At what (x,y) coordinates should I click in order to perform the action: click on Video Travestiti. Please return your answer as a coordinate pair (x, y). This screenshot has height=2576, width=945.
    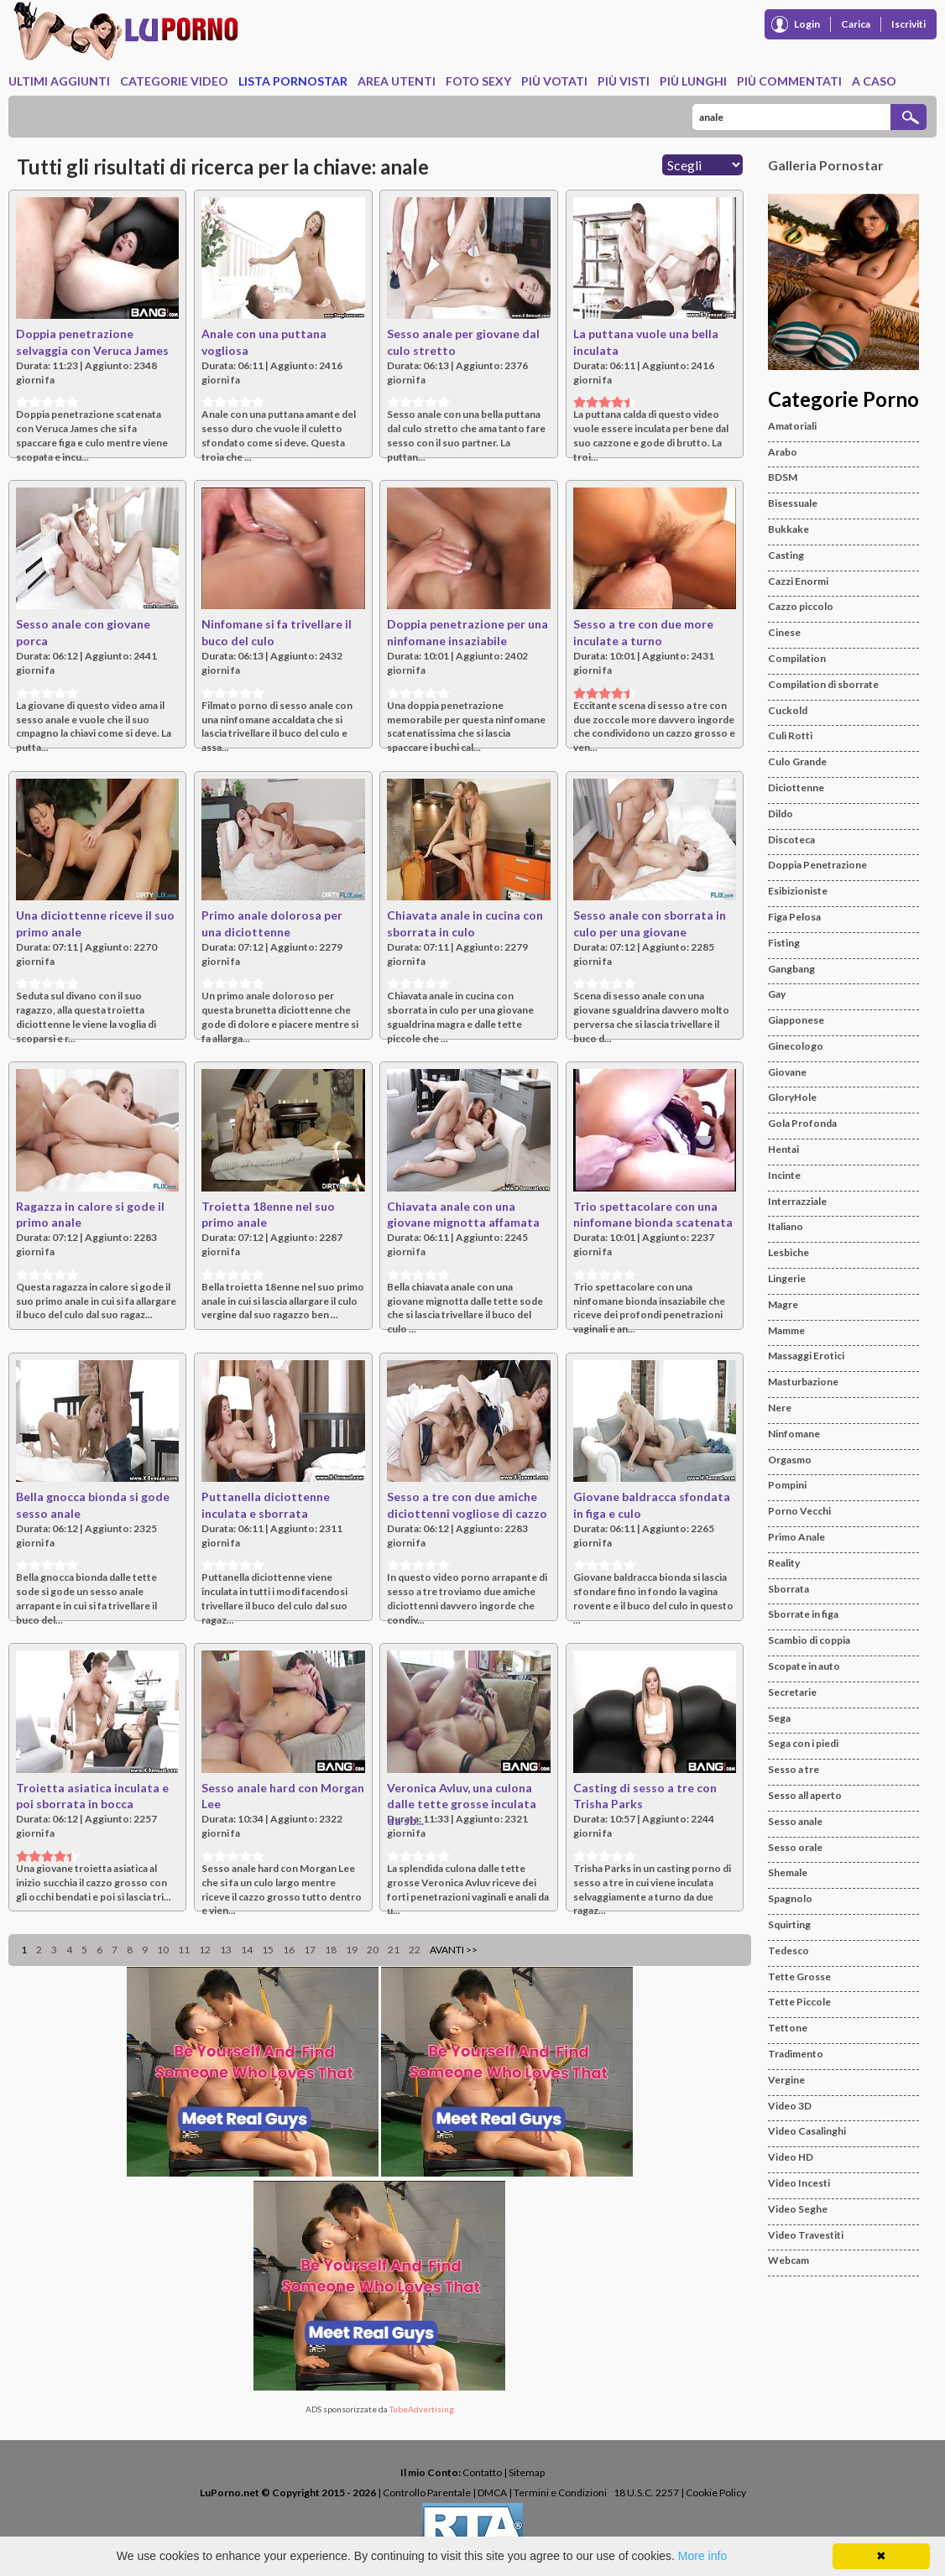
    Looking at the image, I should click on (805, 2235).